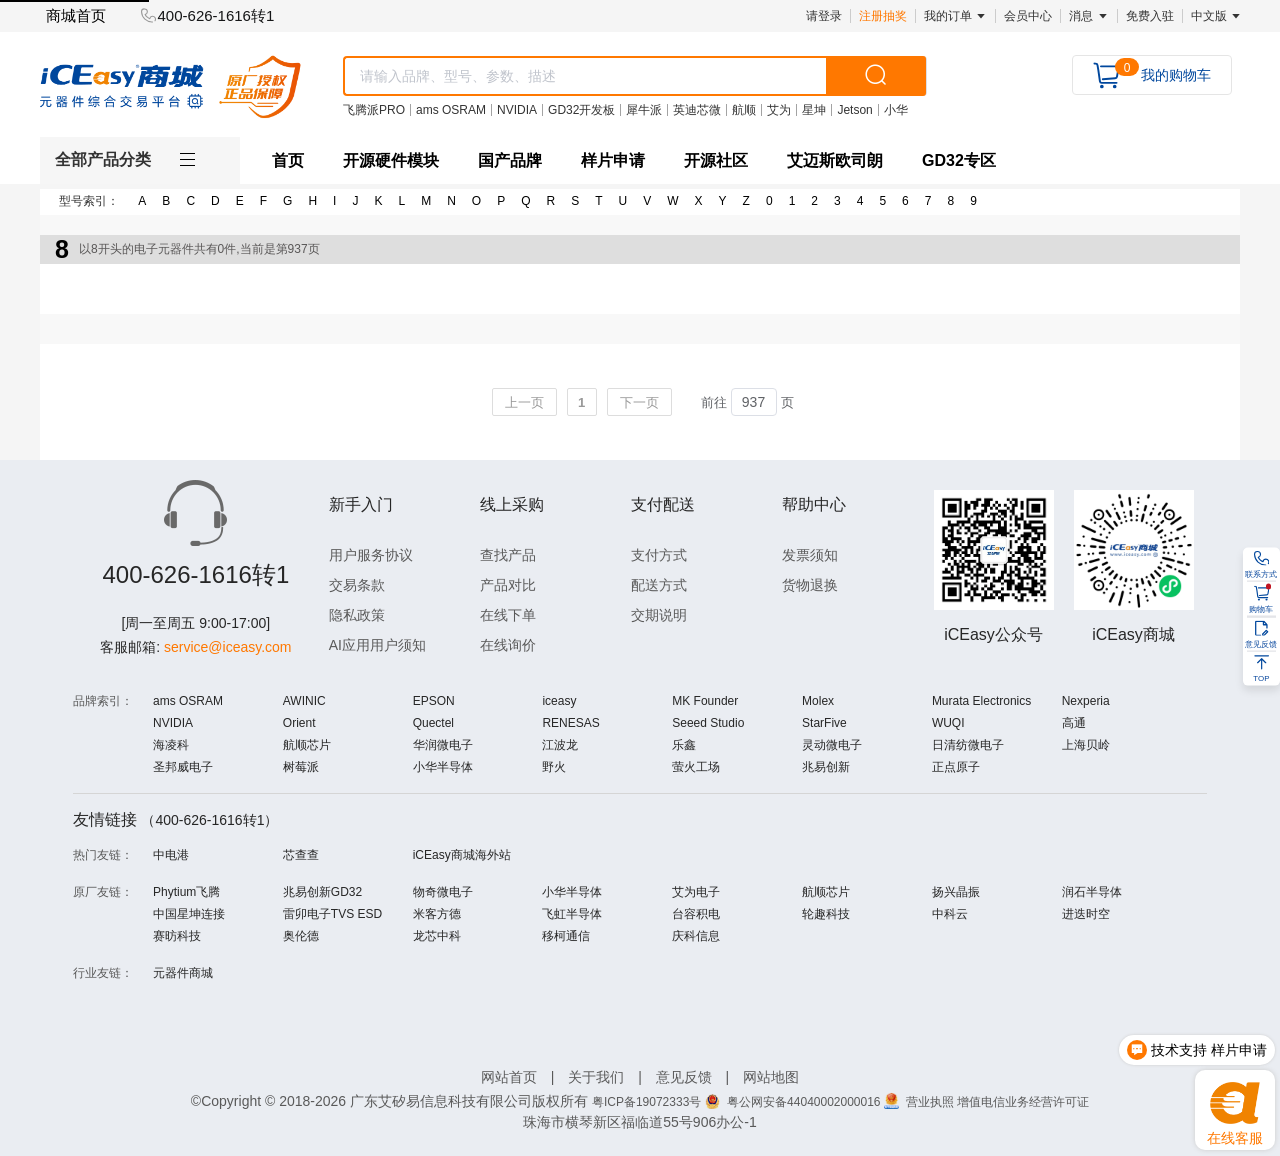  What do you see at coordinates (596, 1077) in the screenshot?
I see `关于我们` at bounding box center [596, 1077].